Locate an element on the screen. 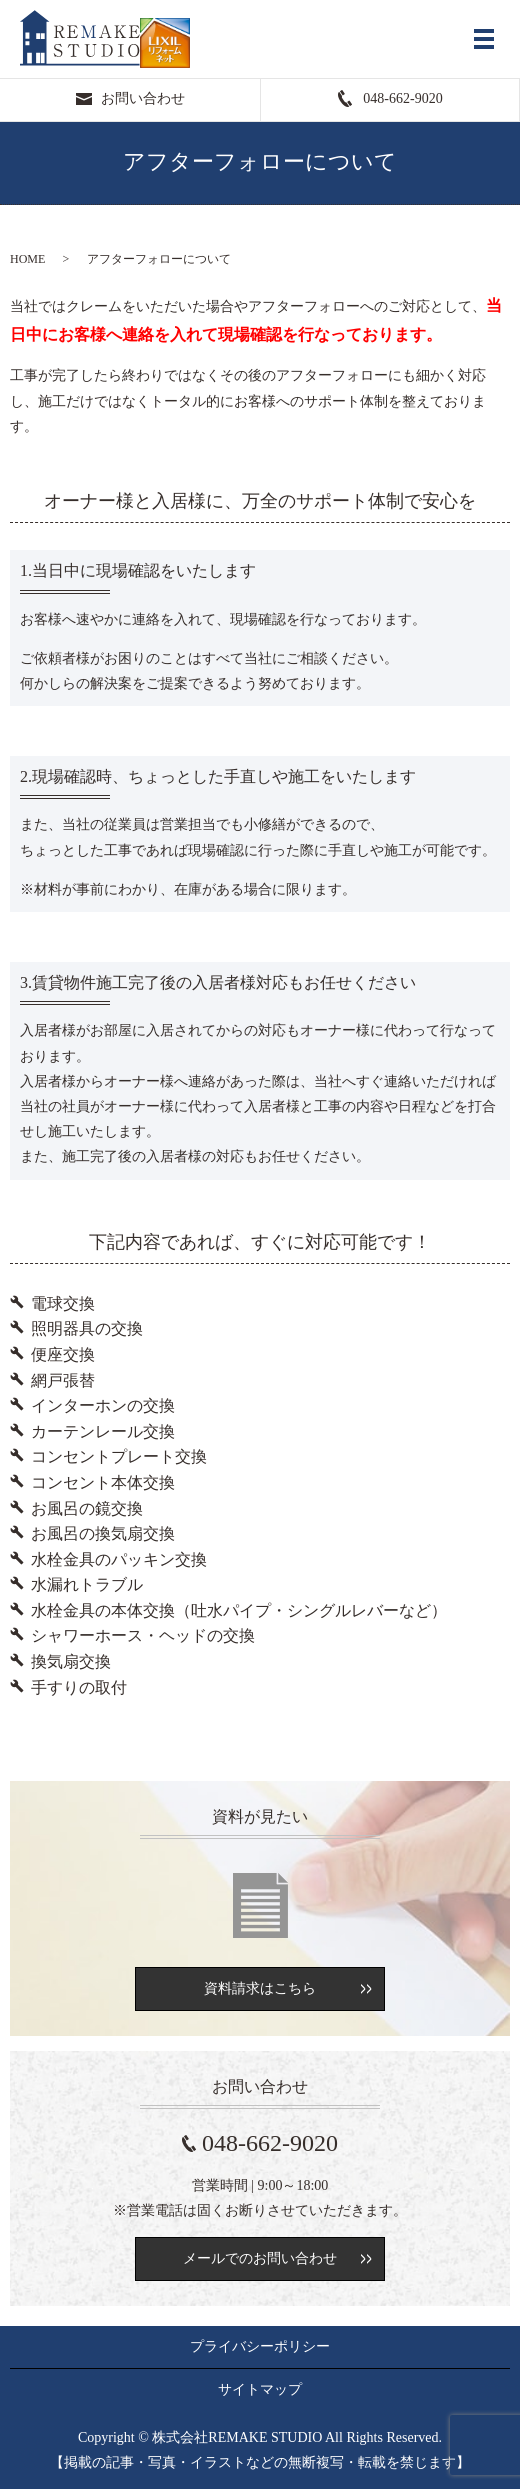 The height and width of the screenshot is (2489, 520). プライバシーポリシー is located at coordinates (260, 2346).